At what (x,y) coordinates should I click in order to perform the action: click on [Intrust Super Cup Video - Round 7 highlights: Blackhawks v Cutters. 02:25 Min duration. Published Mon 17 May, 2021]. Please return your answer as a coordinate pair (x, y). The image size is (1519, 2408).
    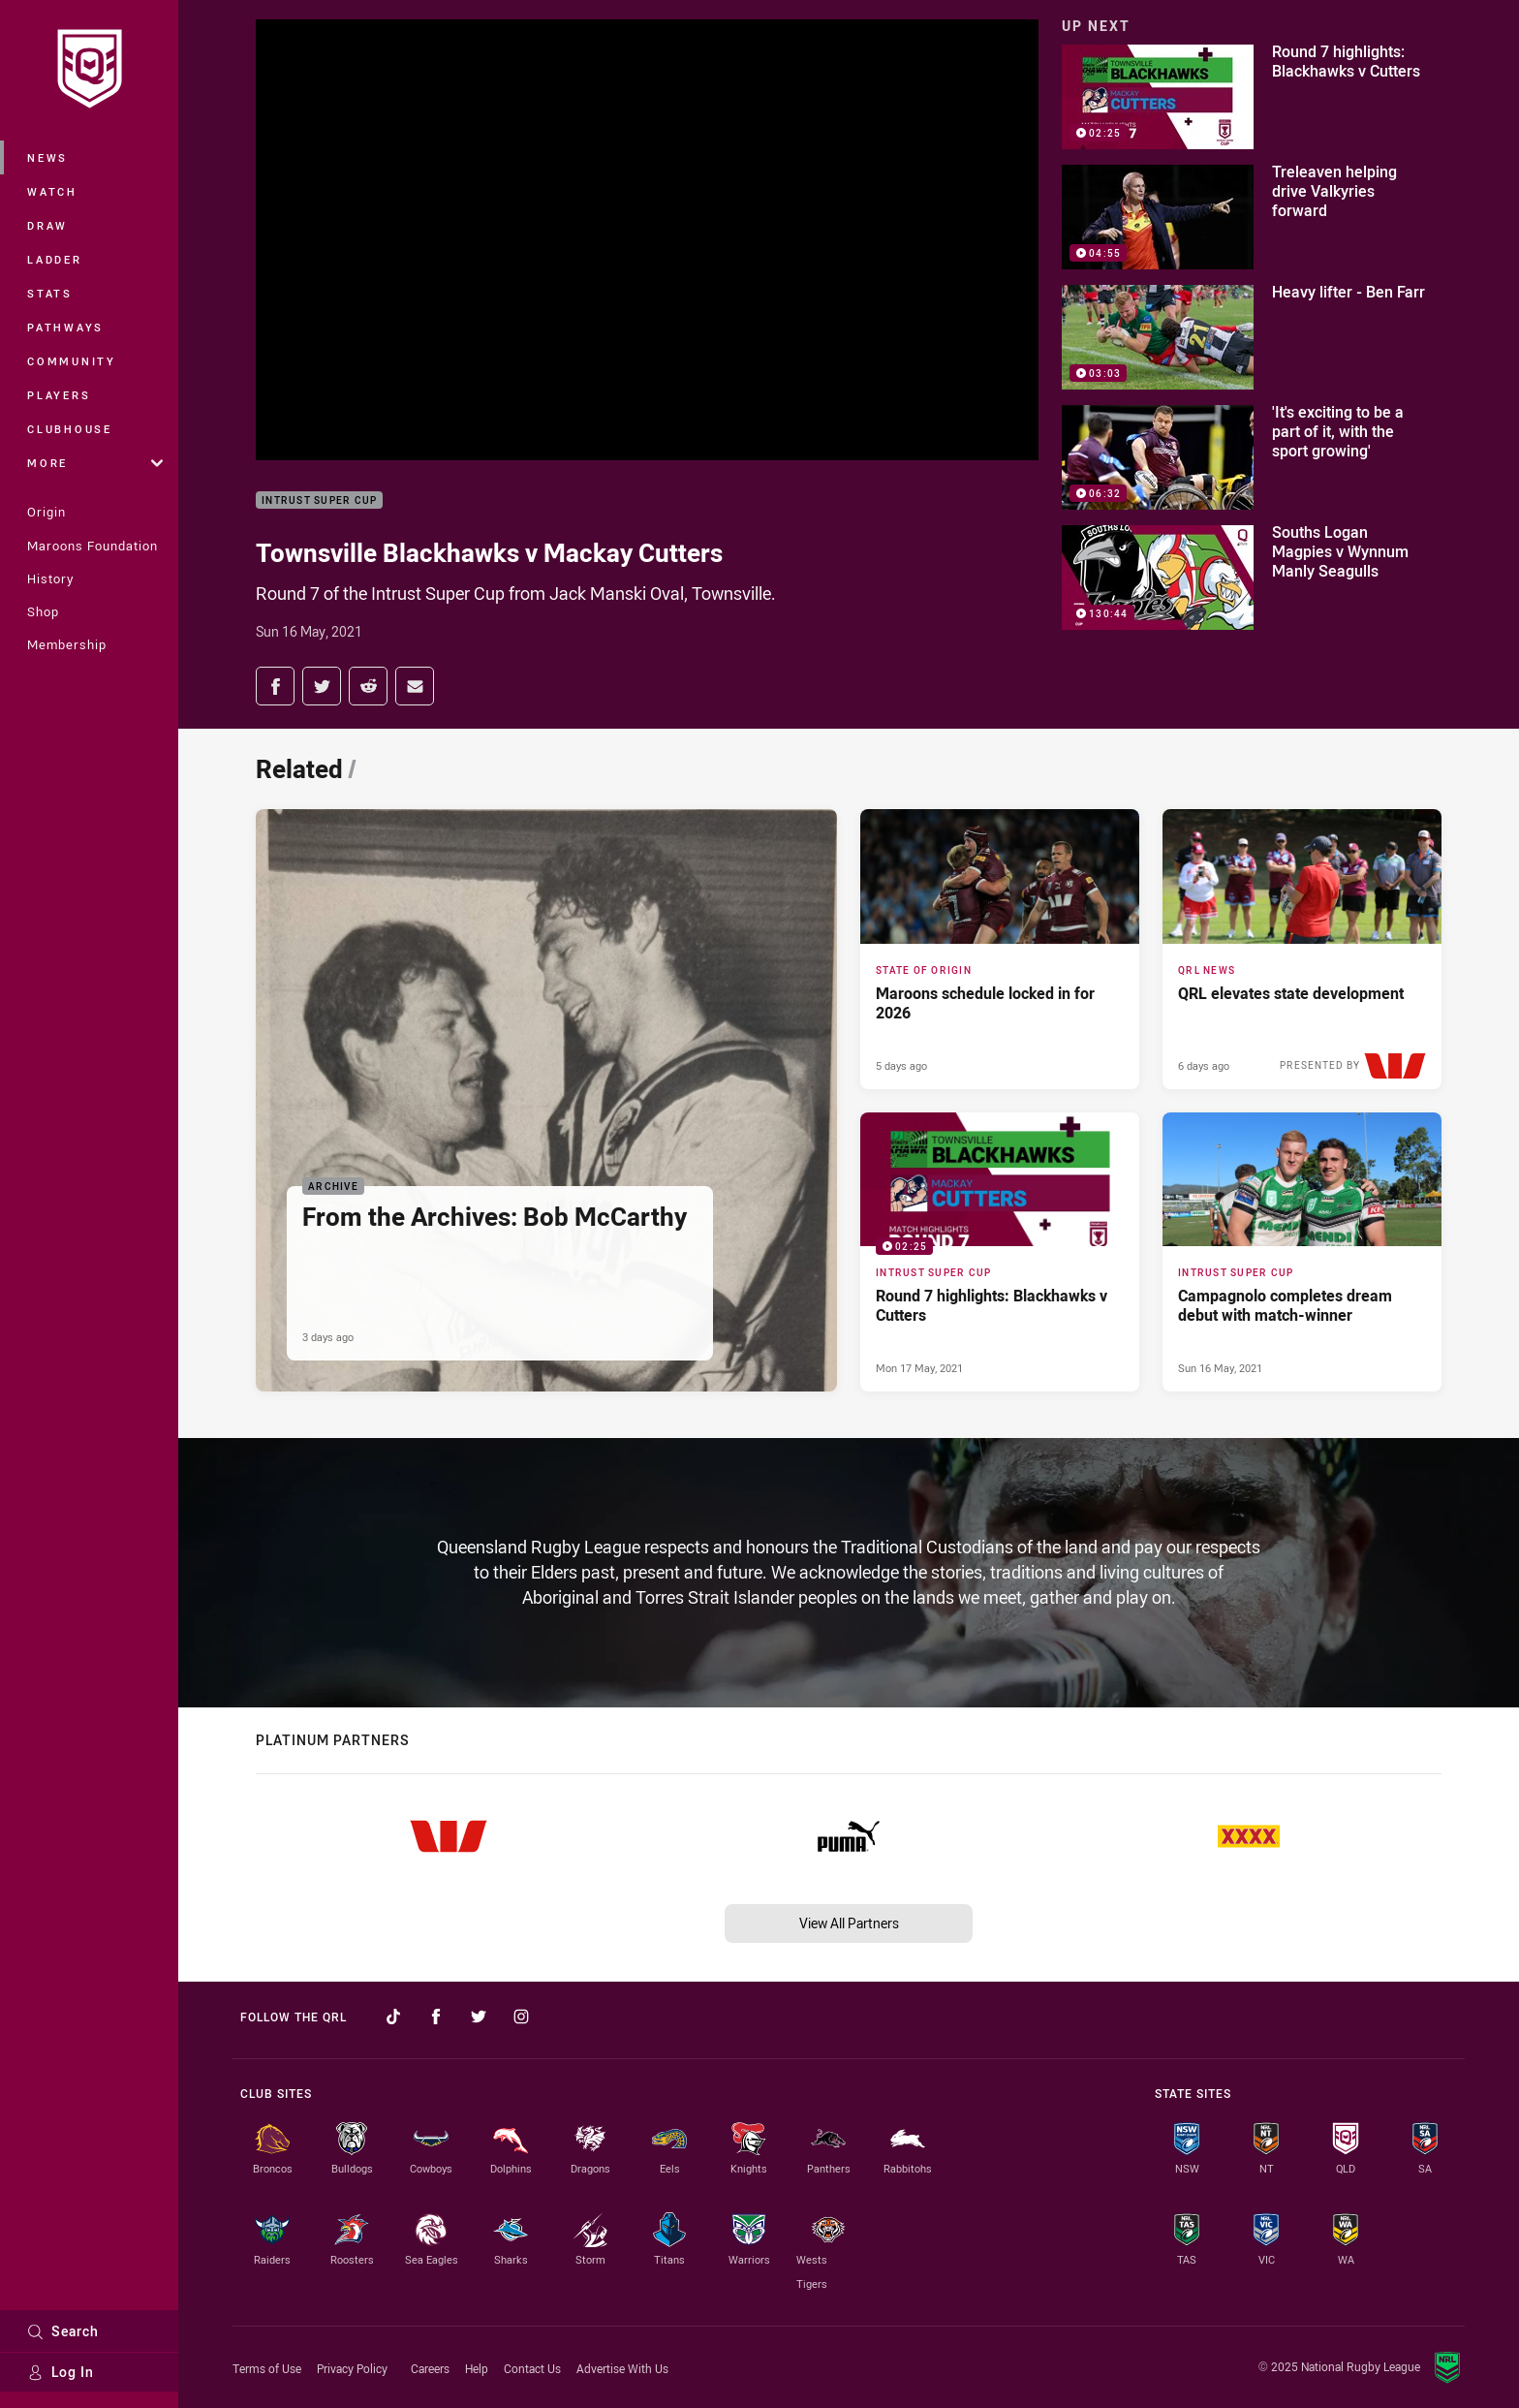
    Looking at the image, I should click on (999, 1252).